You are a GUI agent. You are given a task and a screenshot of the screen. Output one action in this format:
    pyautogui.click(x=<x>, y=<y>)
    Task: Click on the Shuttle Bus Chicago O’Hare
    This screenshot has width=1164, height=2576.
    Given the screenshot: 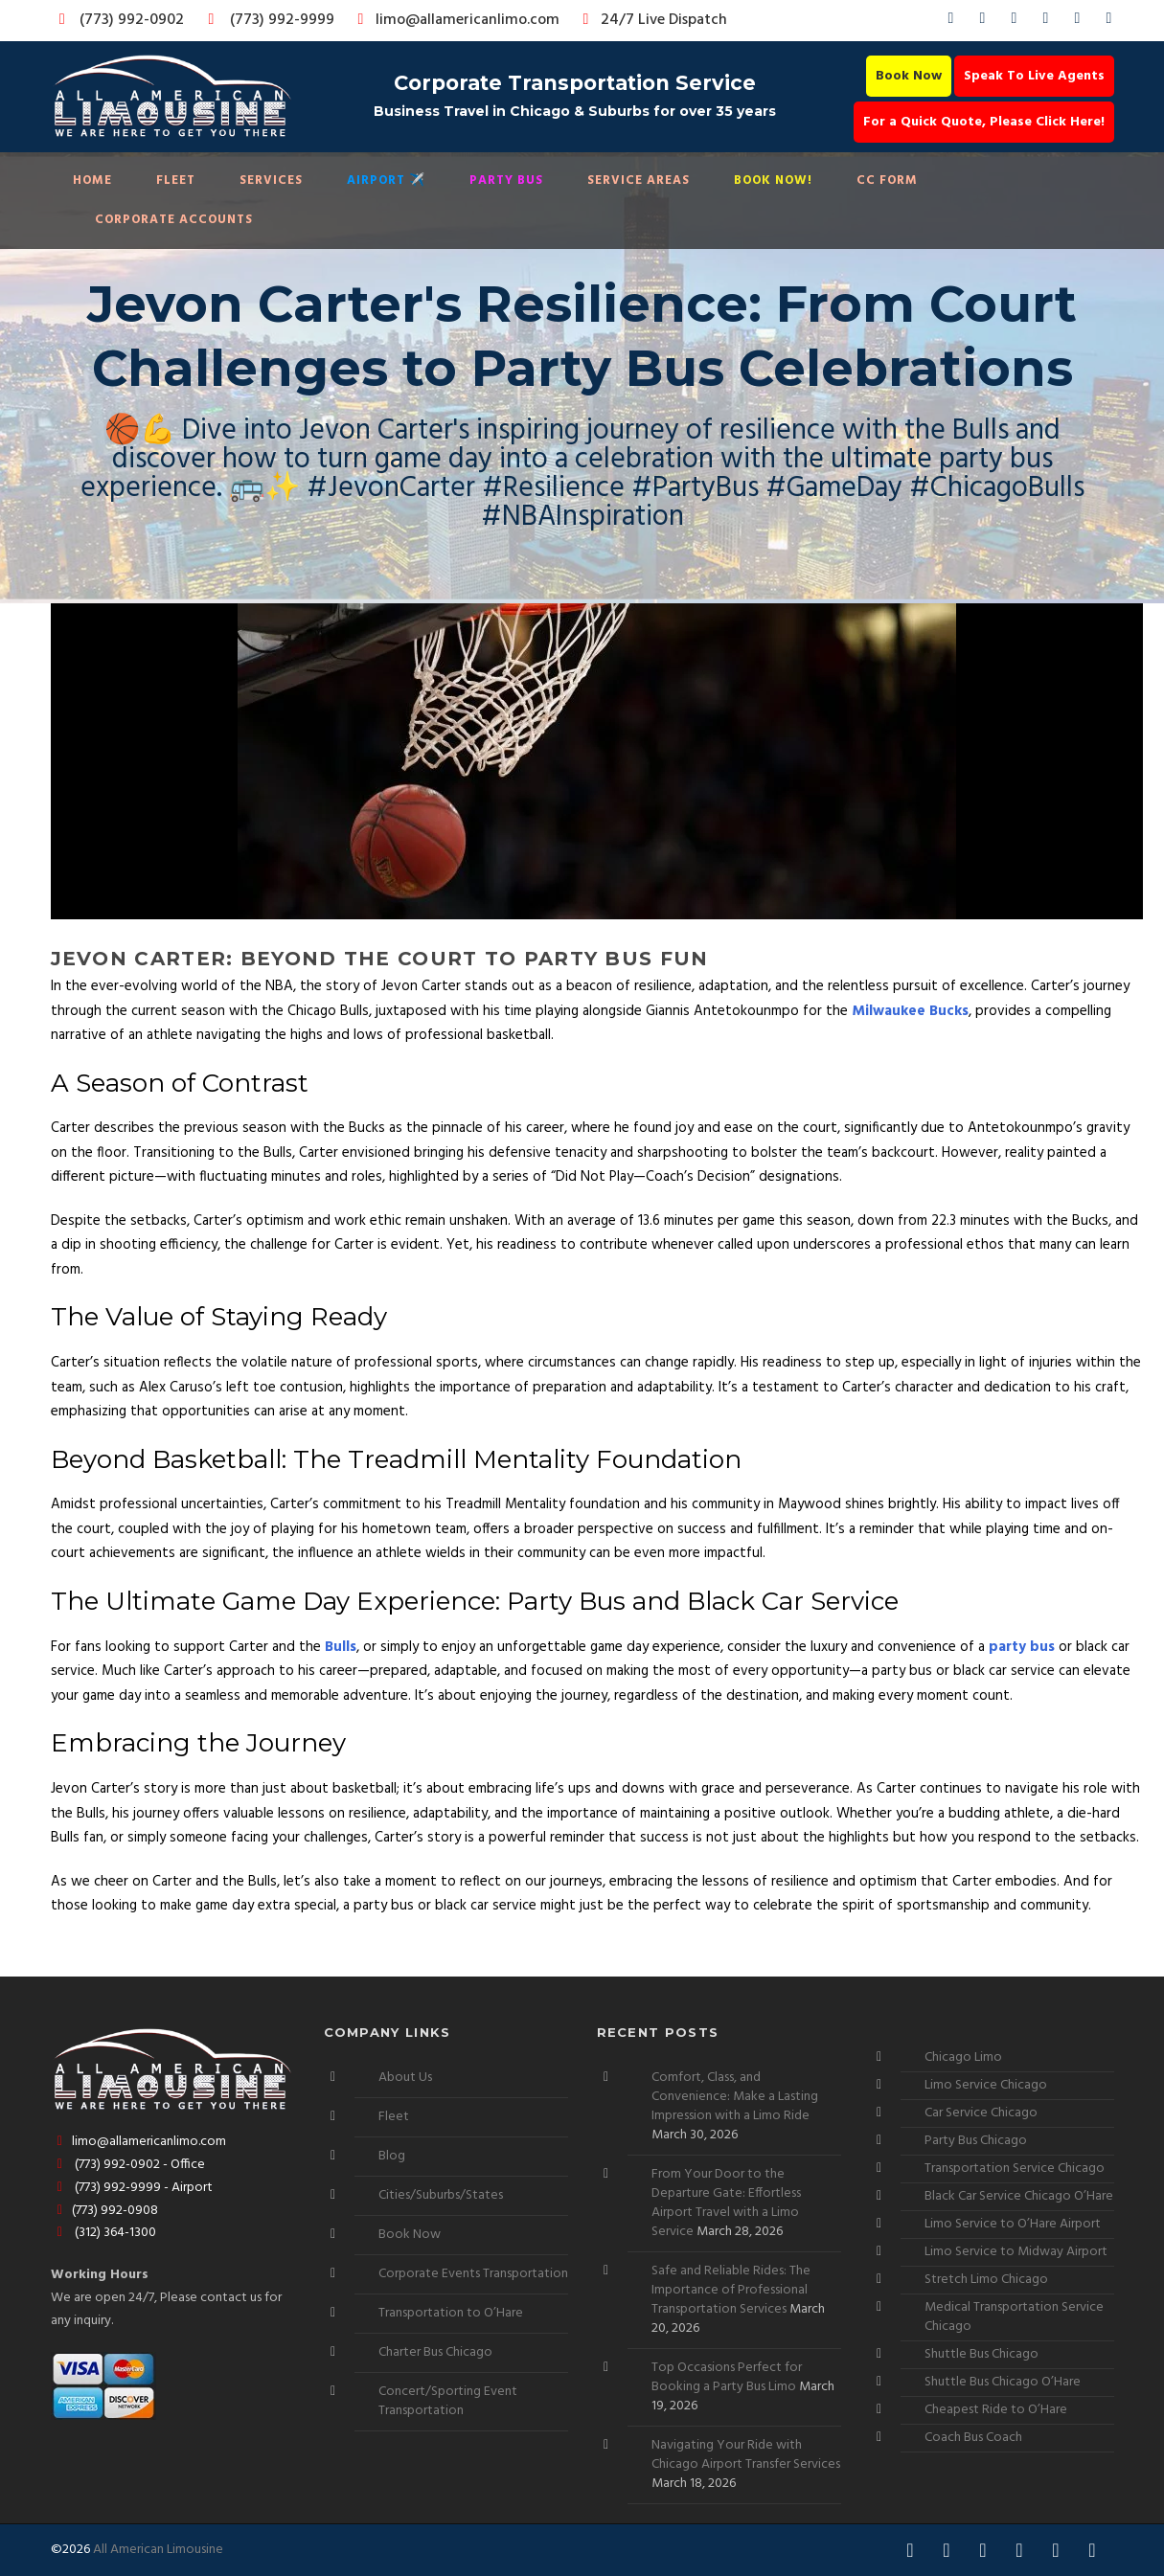 What is the action you would take?
    pyautogui.click(x=1002, y=2382)
    